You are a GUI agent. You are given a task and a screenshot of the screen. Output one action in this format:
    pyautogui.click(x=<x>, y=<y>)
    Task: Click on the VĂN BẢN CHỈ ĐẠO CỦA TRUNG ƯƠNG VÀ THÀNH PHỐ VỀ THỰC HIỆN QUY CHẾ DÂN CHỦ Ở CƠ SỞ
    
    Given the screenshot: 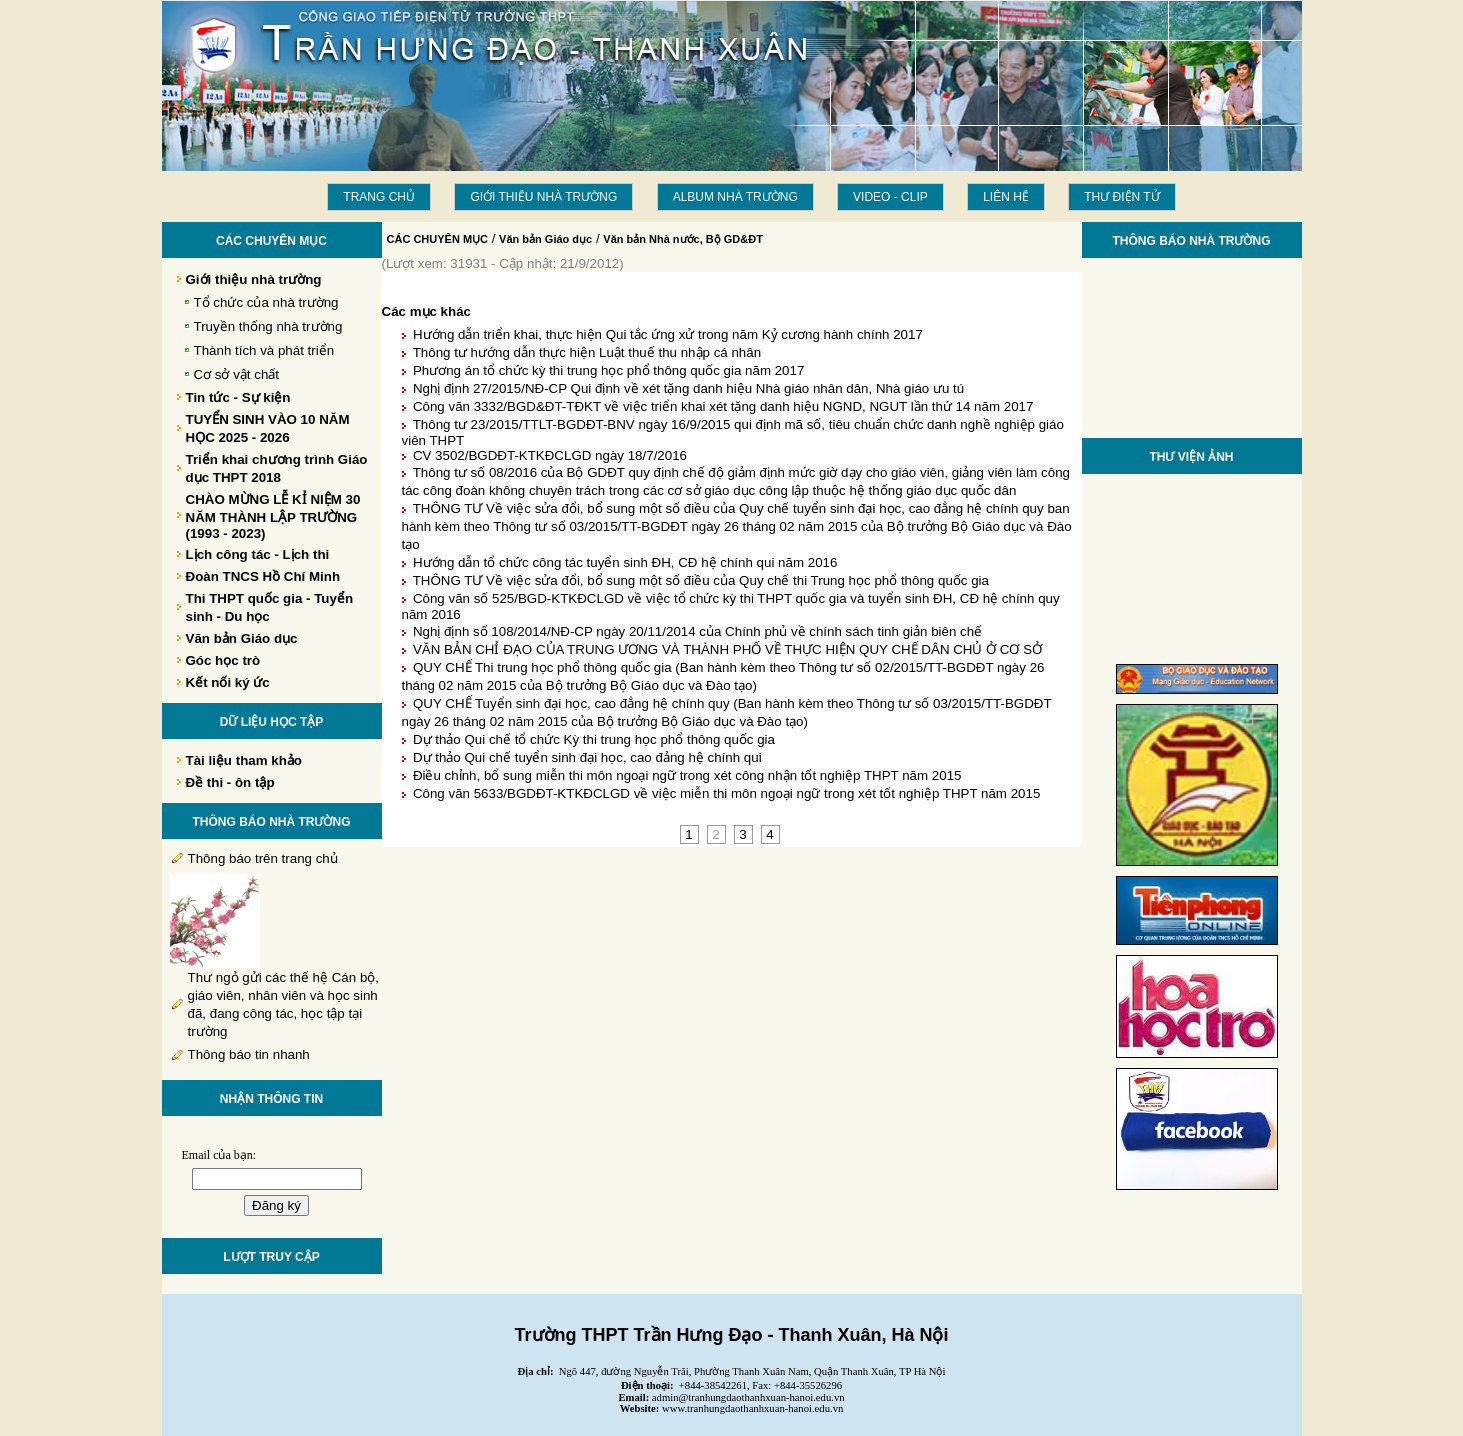 What is the action you would take?
    pyautogui.click(x=727, y=649)
    